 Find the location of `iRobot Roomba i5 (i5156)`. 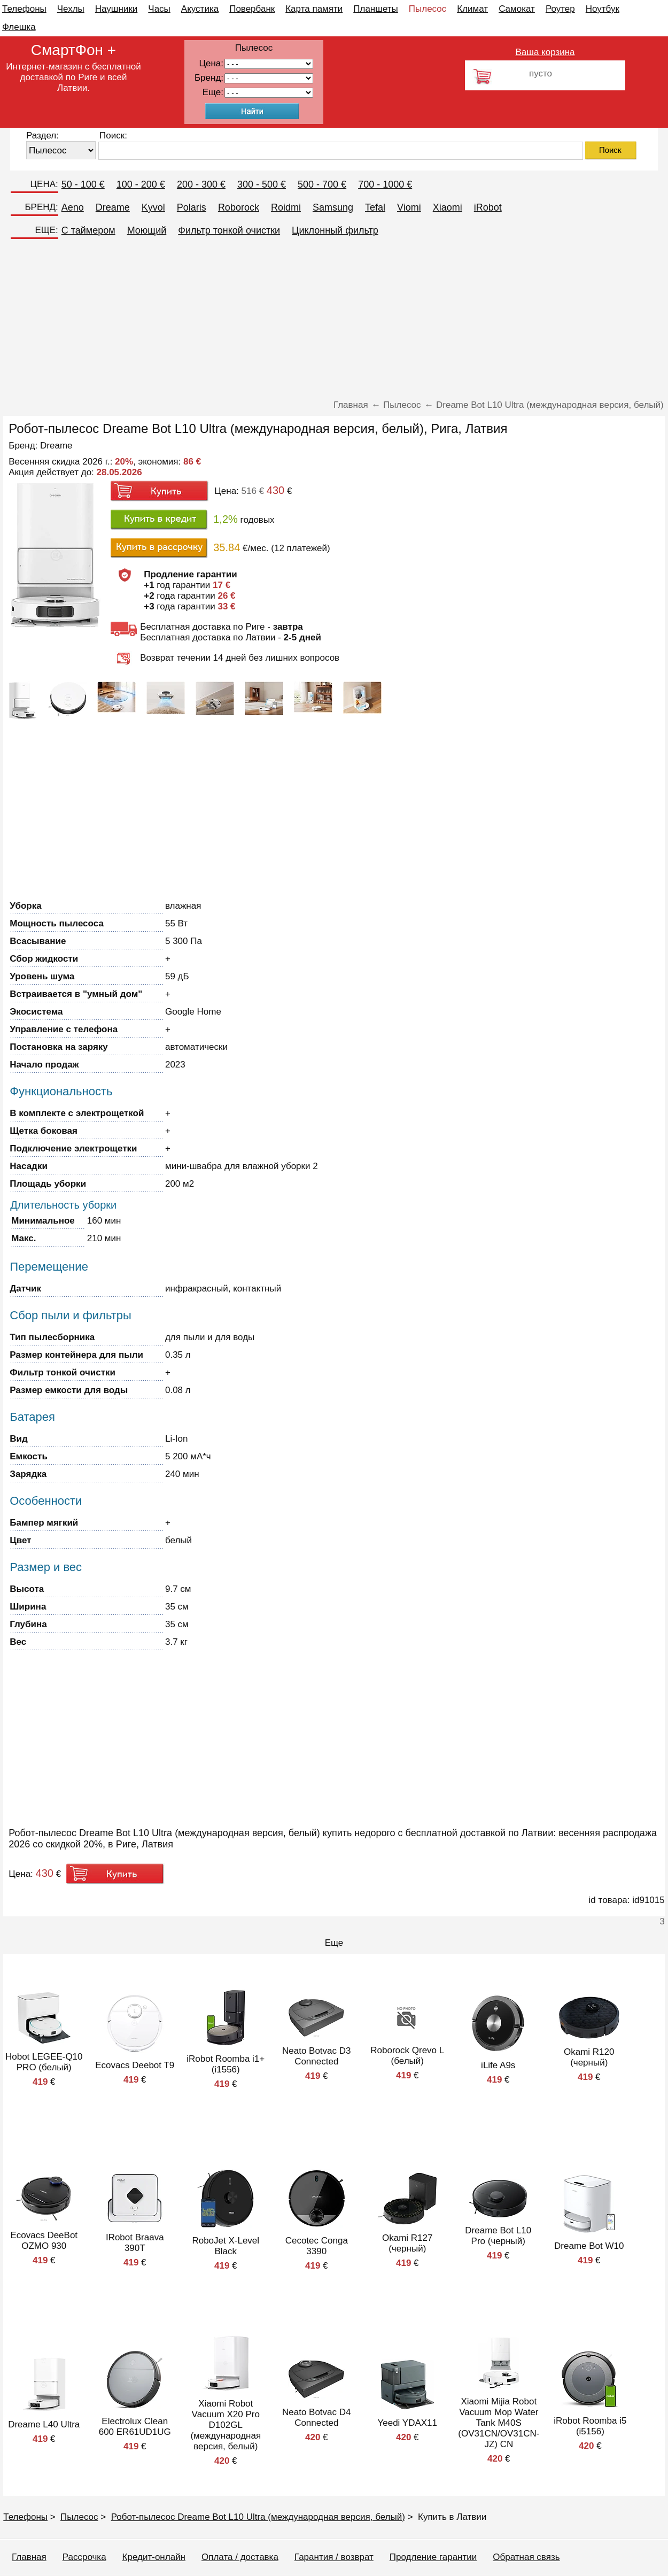

iRobot Roomba i5 (i5156) is located at coordinates (590, 2426).